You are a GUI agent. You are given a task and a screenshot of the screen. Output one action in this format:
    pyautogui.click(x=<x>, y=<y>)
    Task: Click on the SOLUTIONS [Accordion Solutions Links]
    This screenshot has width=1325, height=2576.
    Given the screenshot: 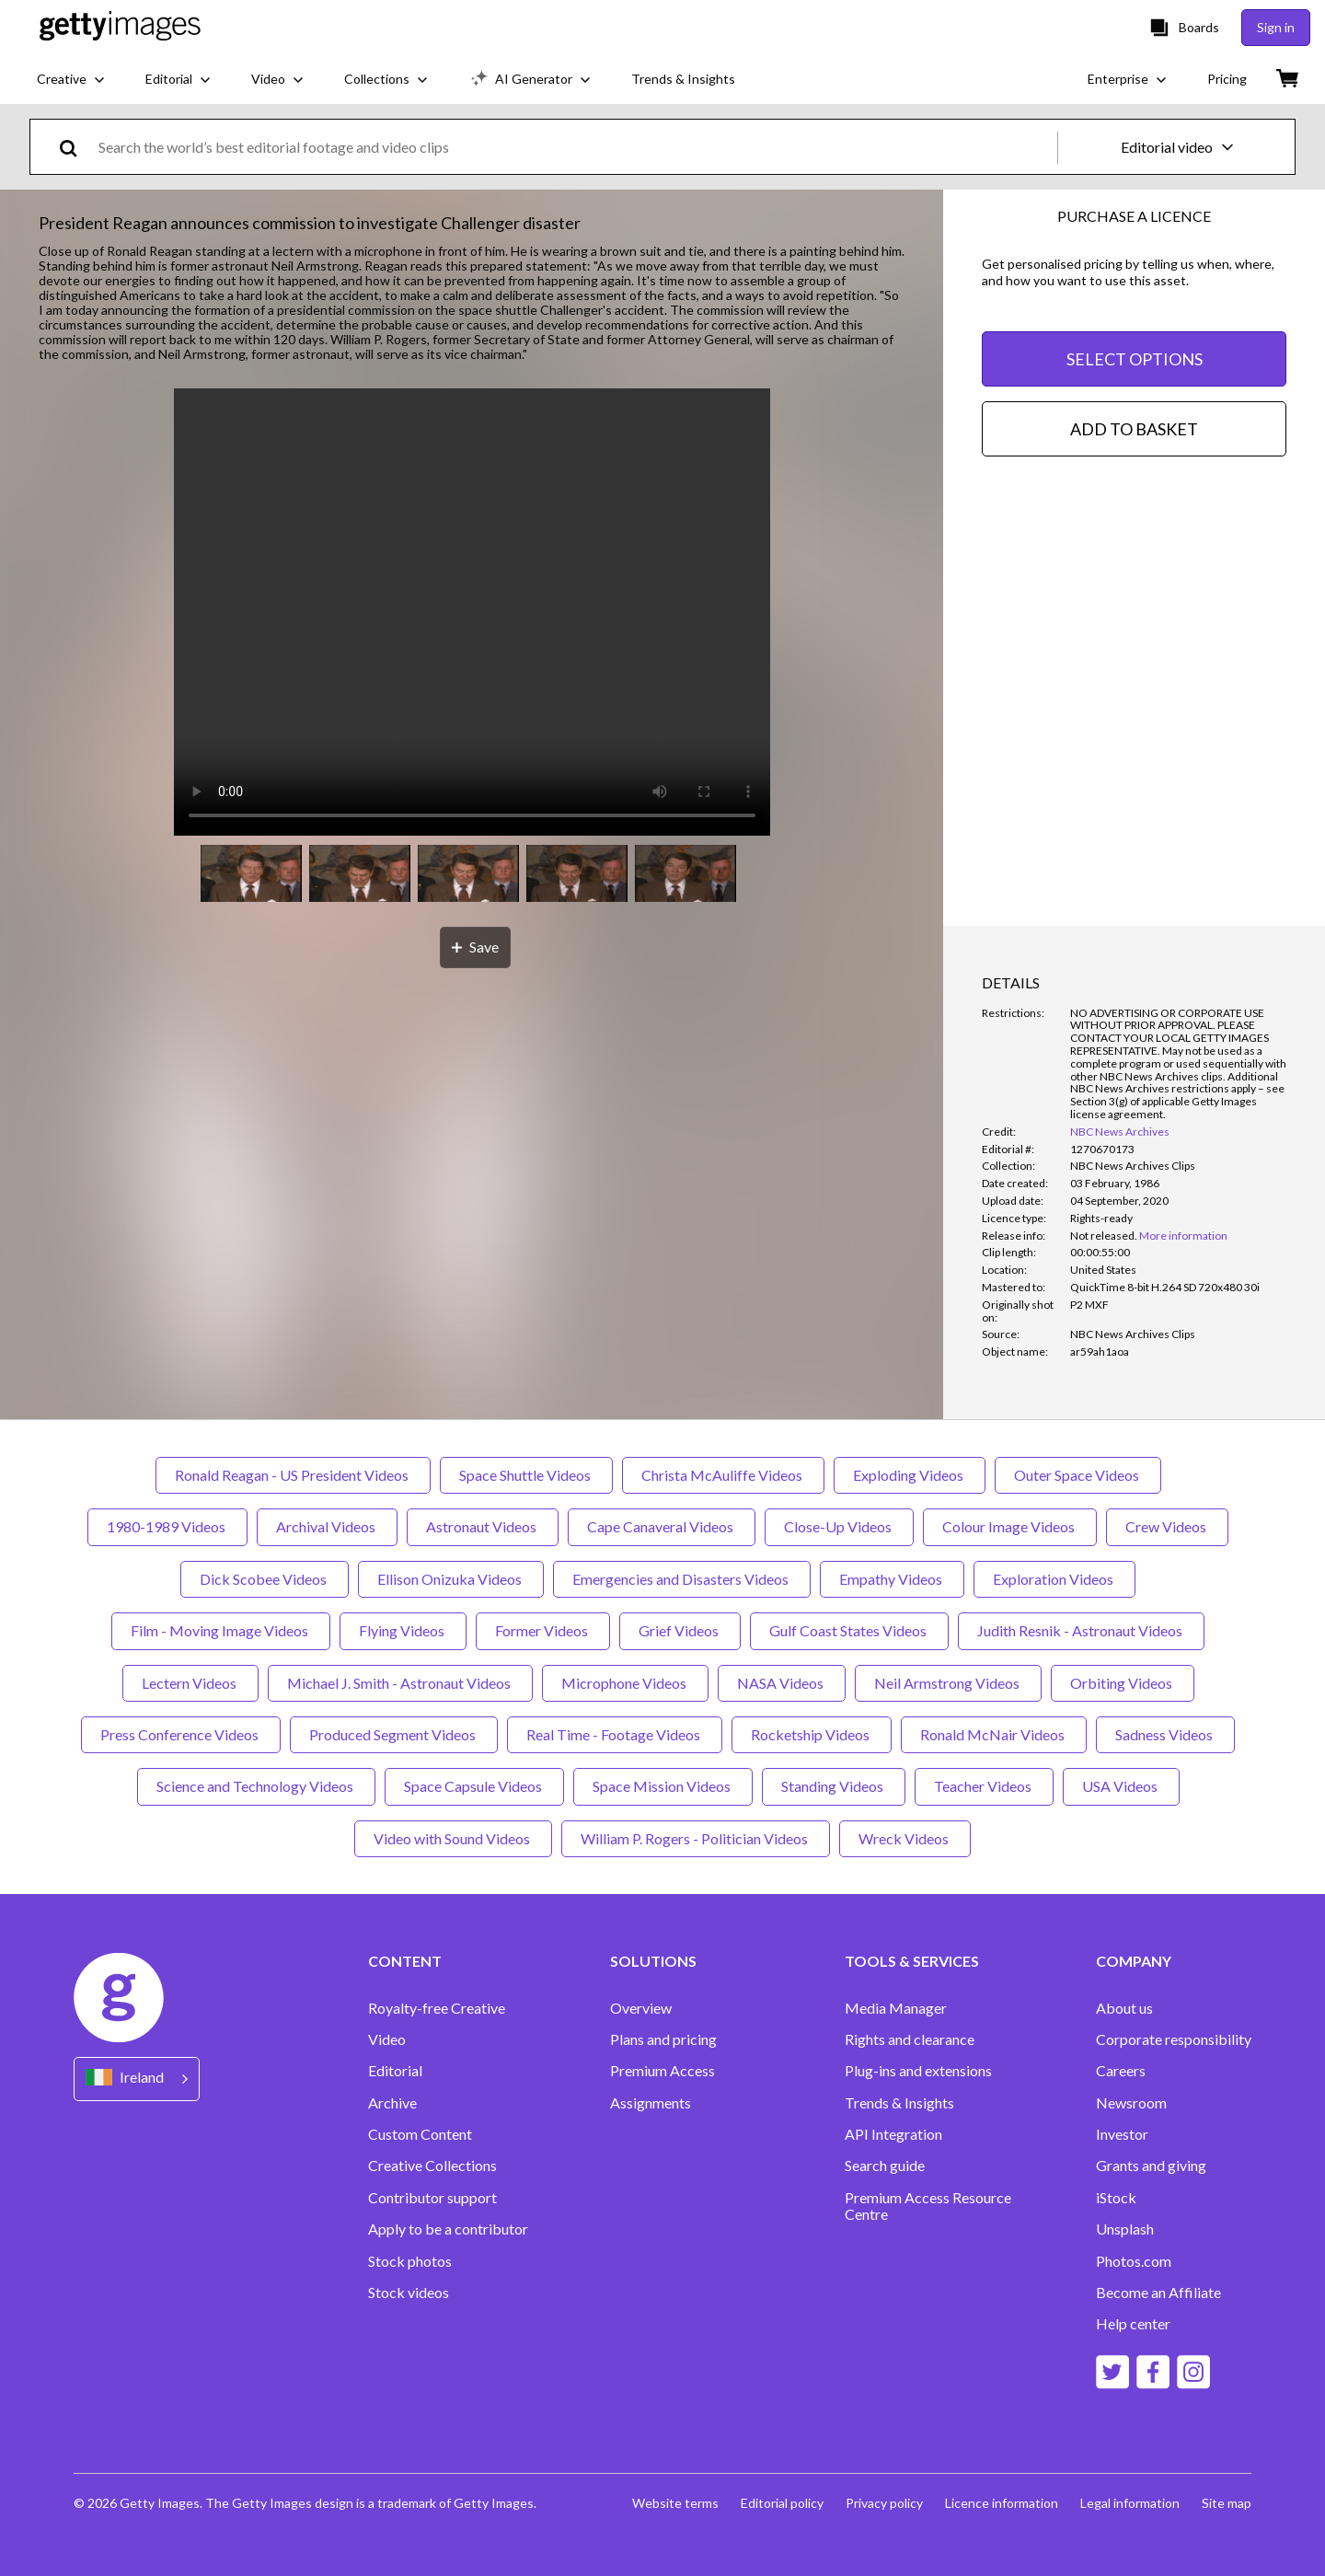 What is the action you would take?
    pyautogui.click(x=653, y=1961)
    